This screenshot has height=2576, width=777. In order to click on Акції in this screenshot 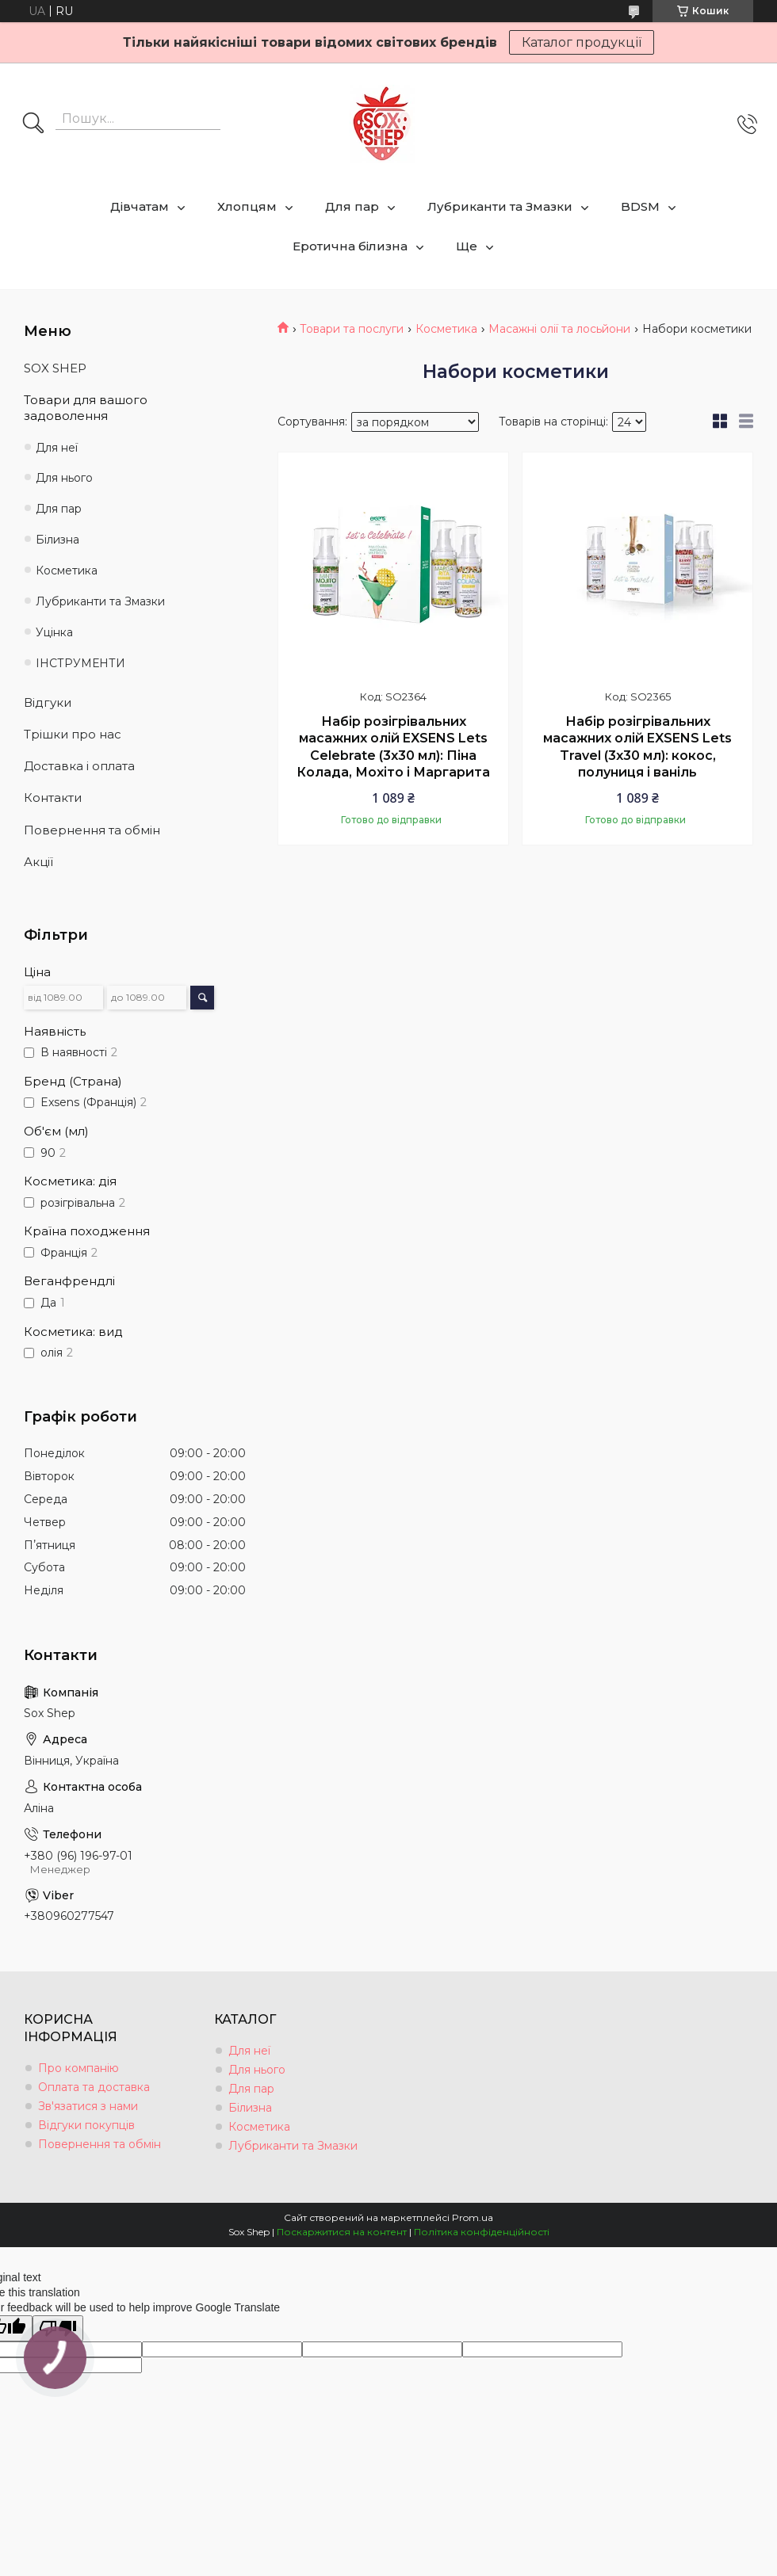, I will do `click(38, 861)`.